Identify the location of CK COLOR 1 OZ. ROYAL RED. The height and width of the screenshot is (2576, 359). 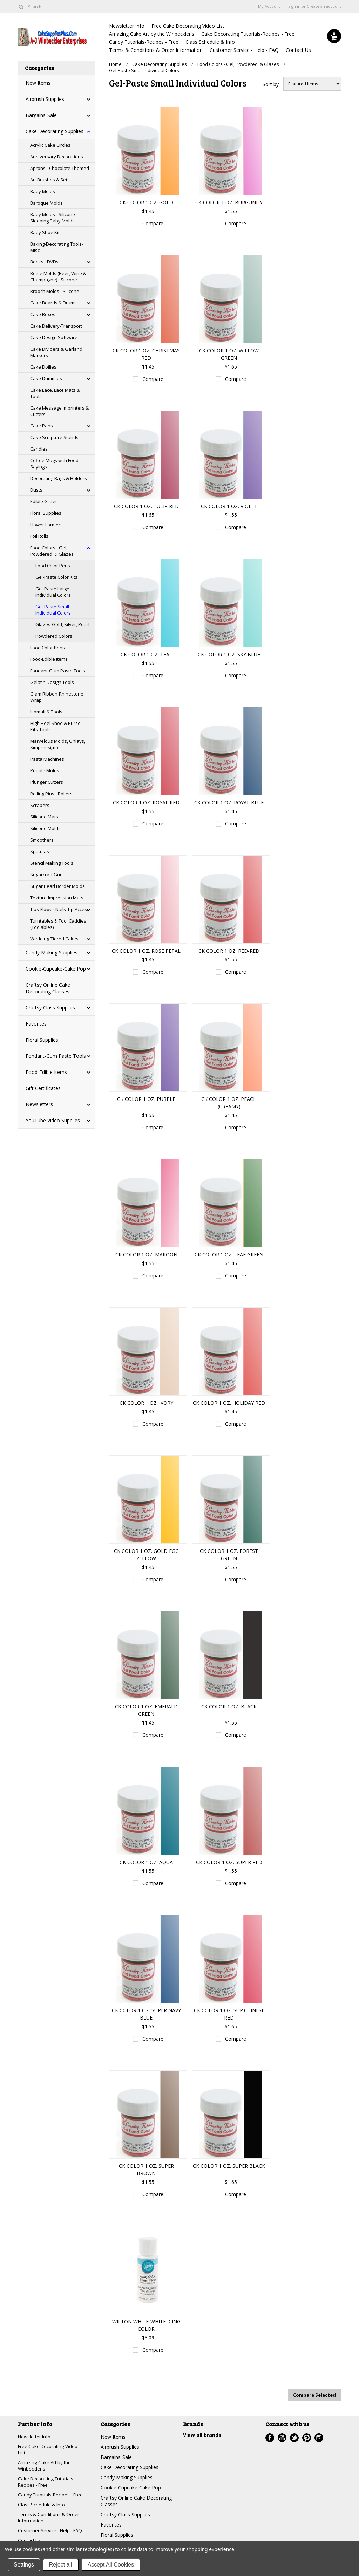
(146, 802).